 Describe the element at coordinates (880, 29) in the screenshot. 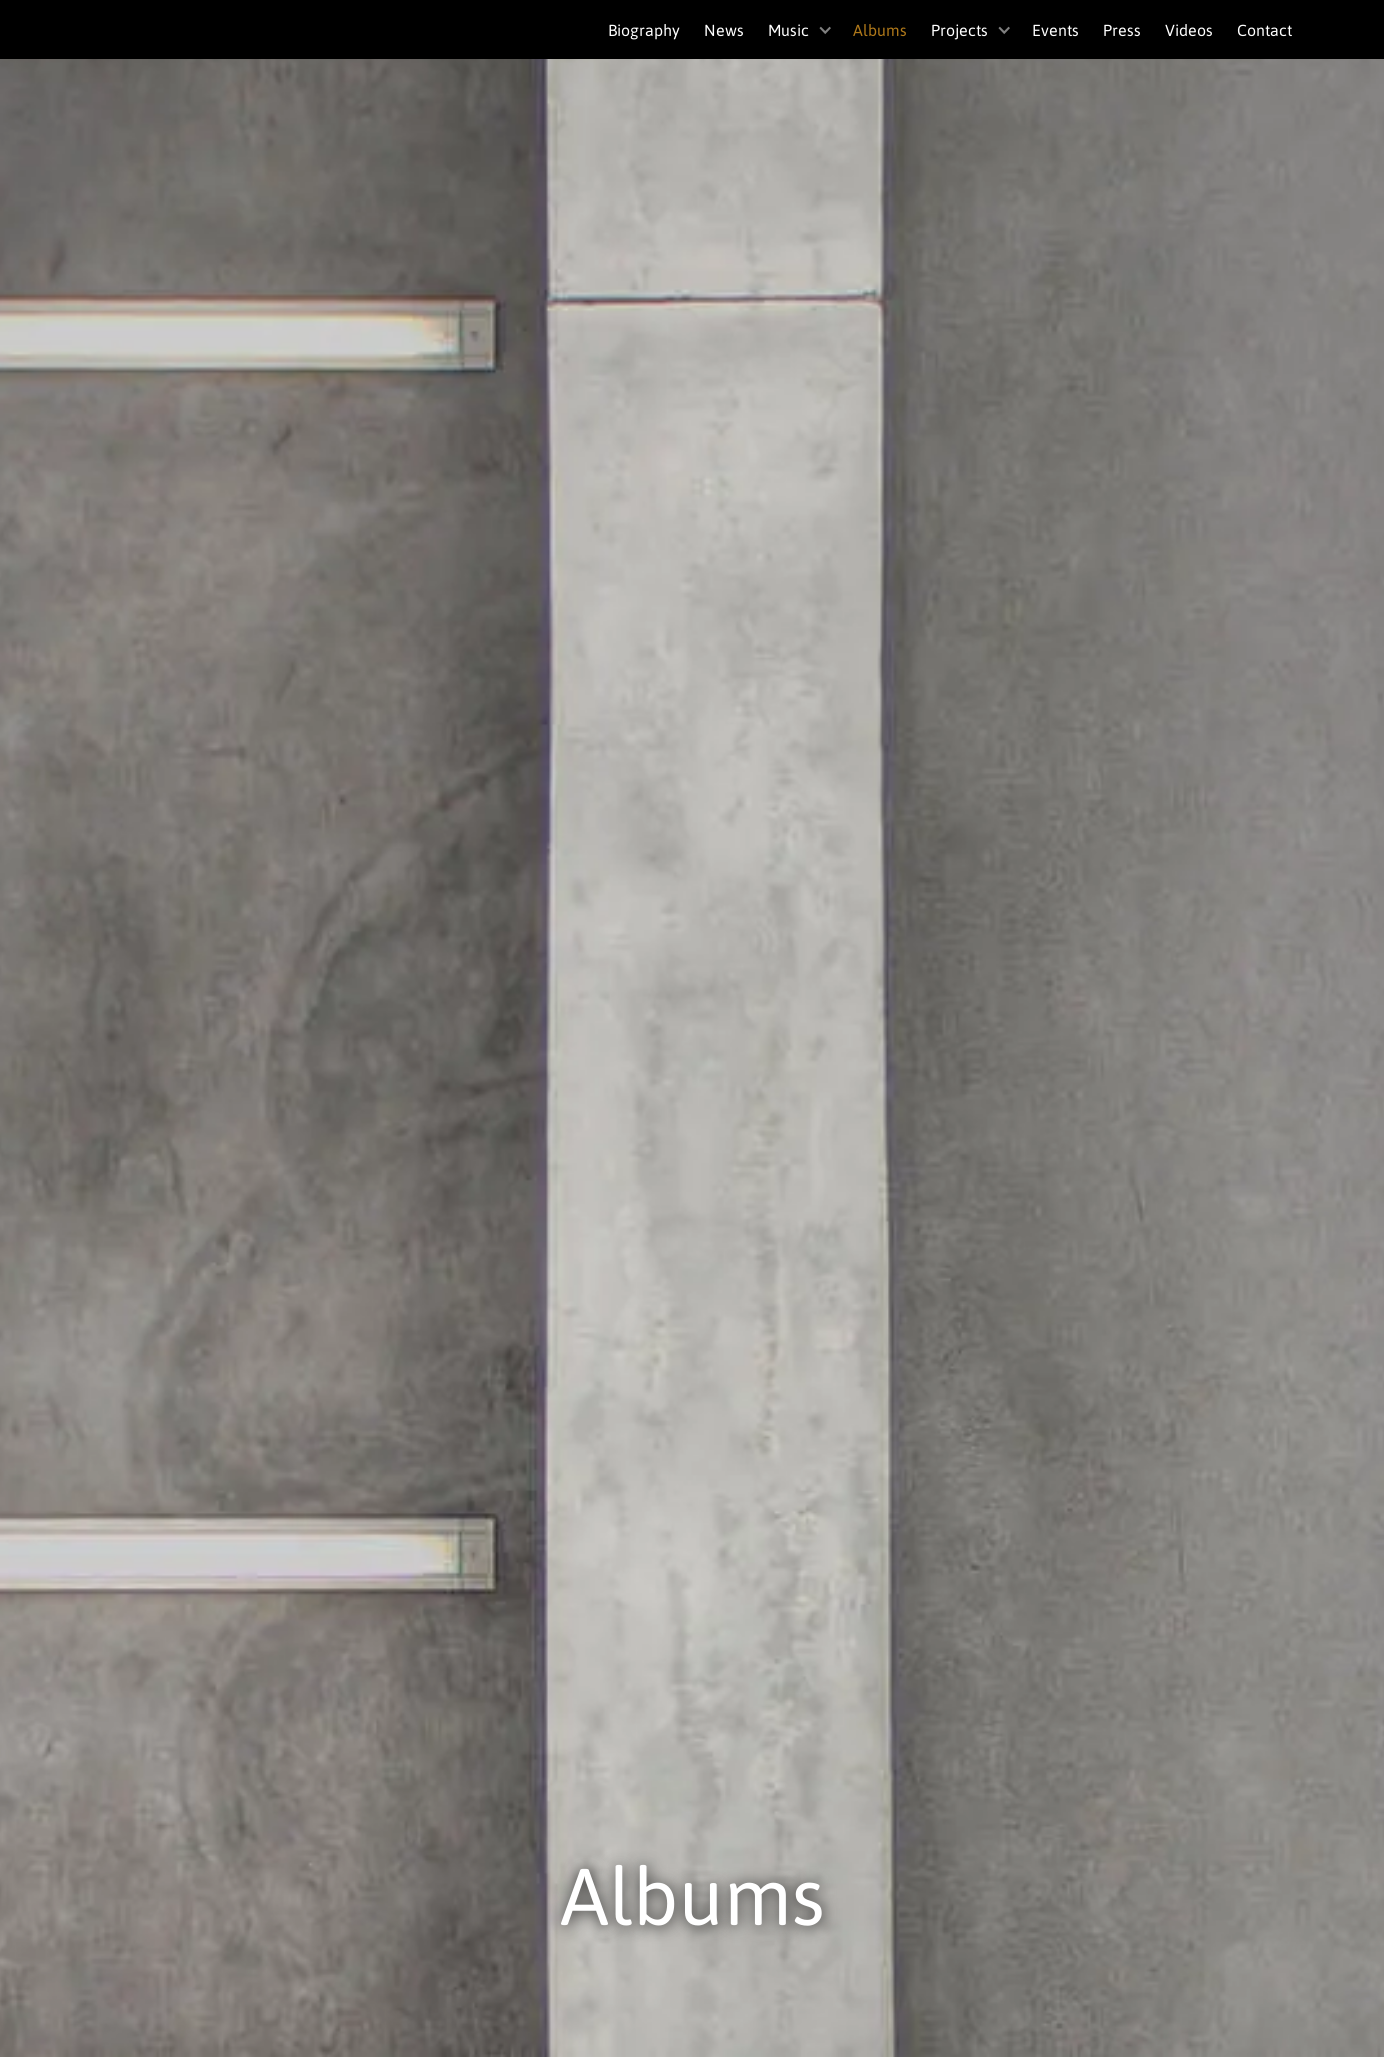

I see `Albums` at that location.